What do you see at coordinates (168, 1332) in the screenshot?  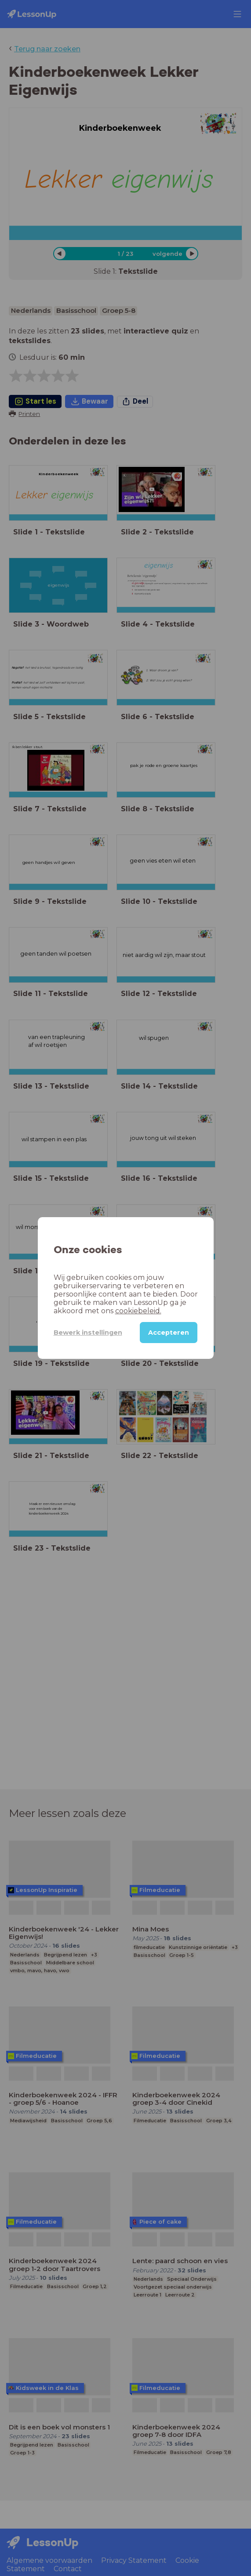 I see `Accepteren` at bounding box center [168, 1332].